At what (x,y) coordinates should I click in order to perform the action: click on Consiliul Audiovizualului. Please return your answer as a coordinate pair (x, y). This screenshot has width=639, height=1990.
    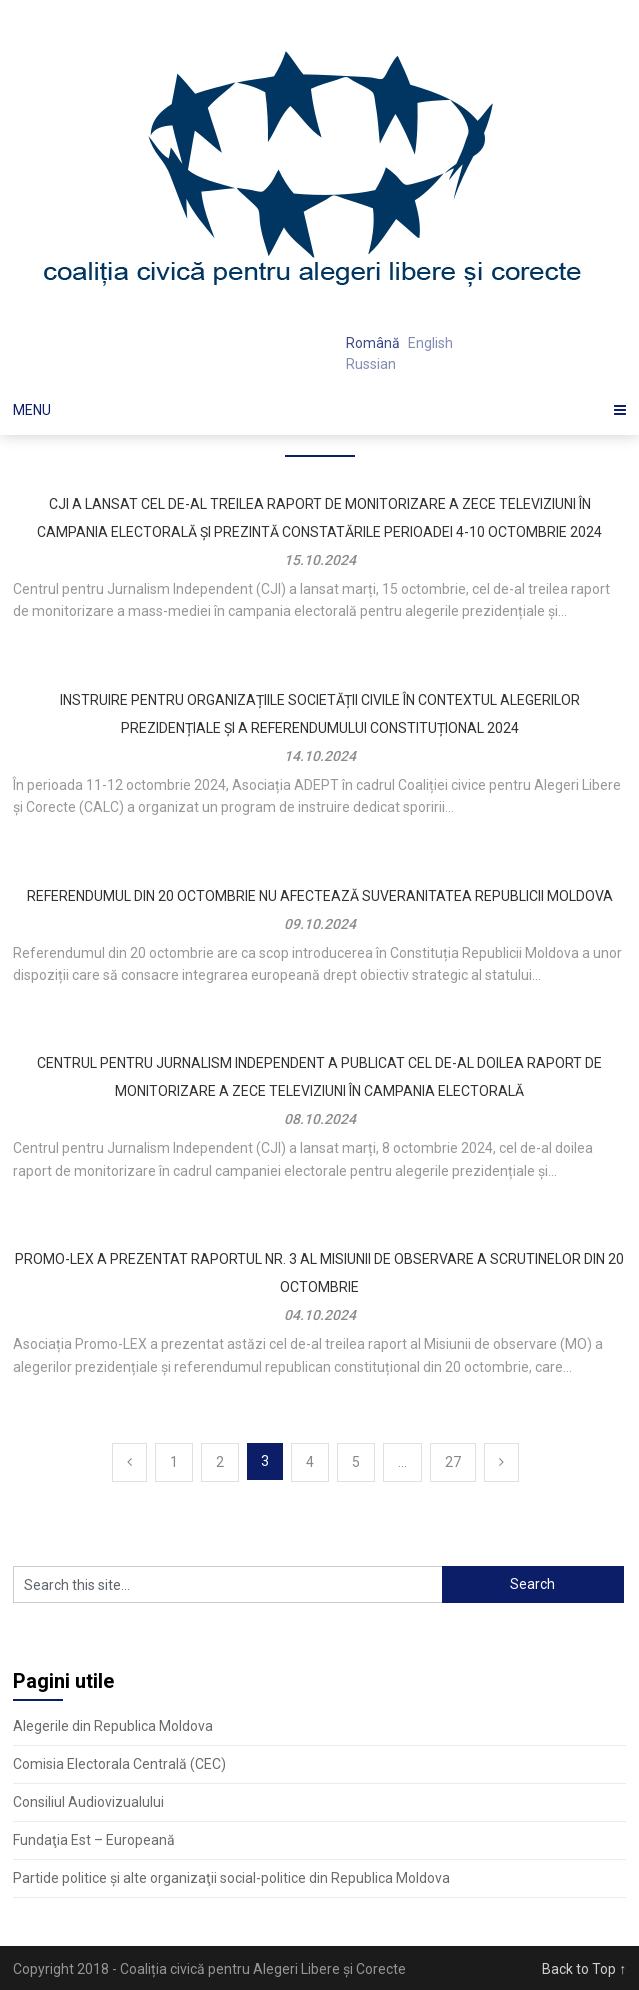
    Looking at the image, I should click on (88, 1802).